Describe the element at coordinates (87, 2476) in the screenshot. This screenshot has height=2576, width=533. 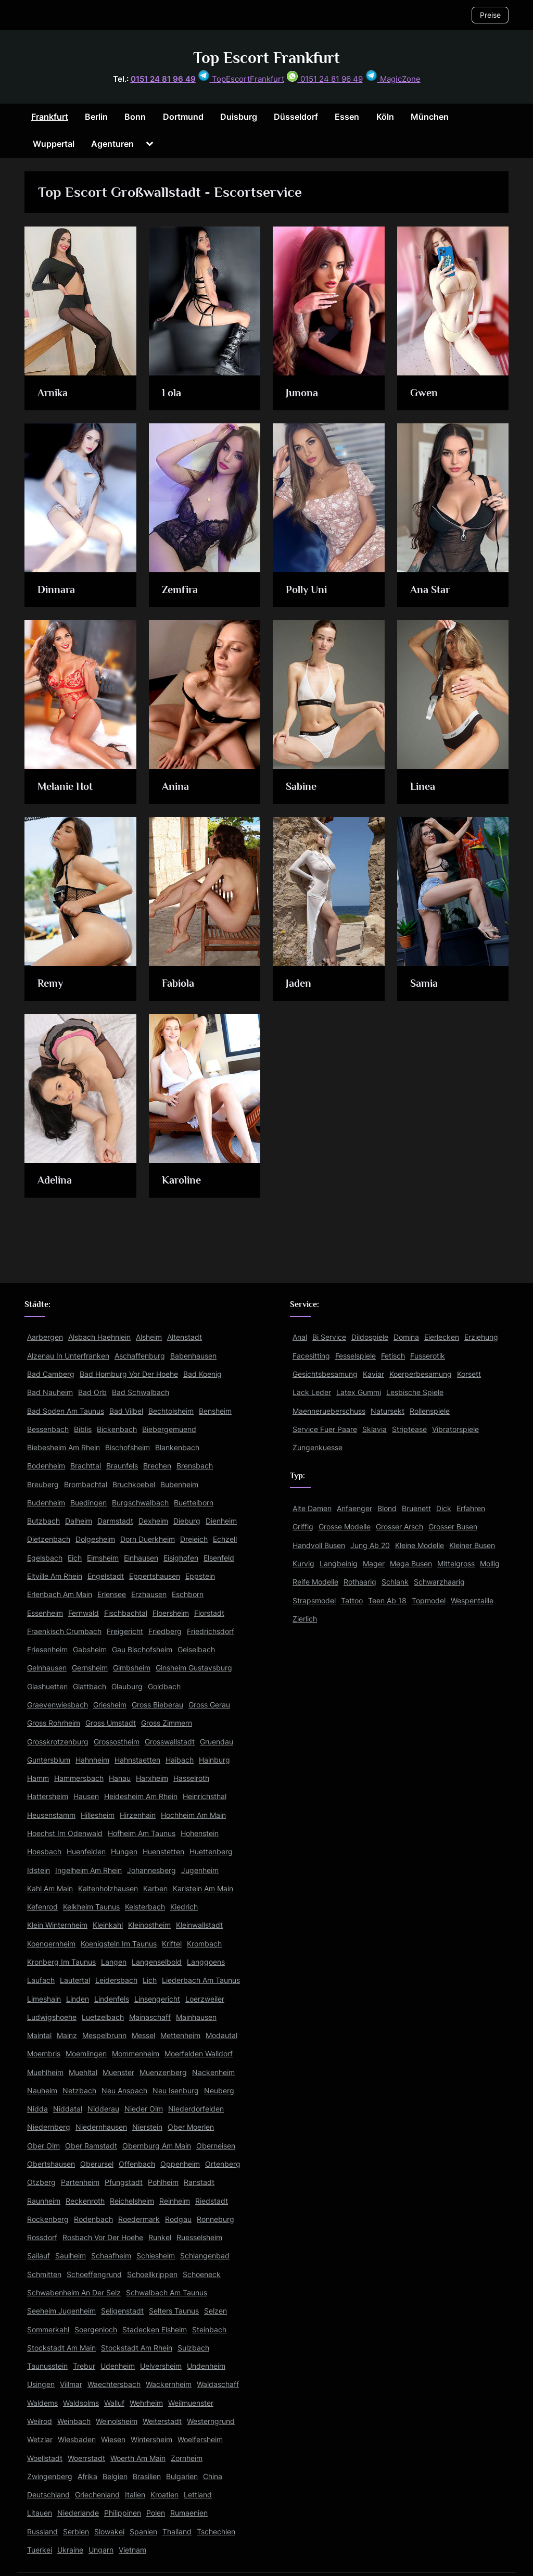
I see `Afrika` at that location.